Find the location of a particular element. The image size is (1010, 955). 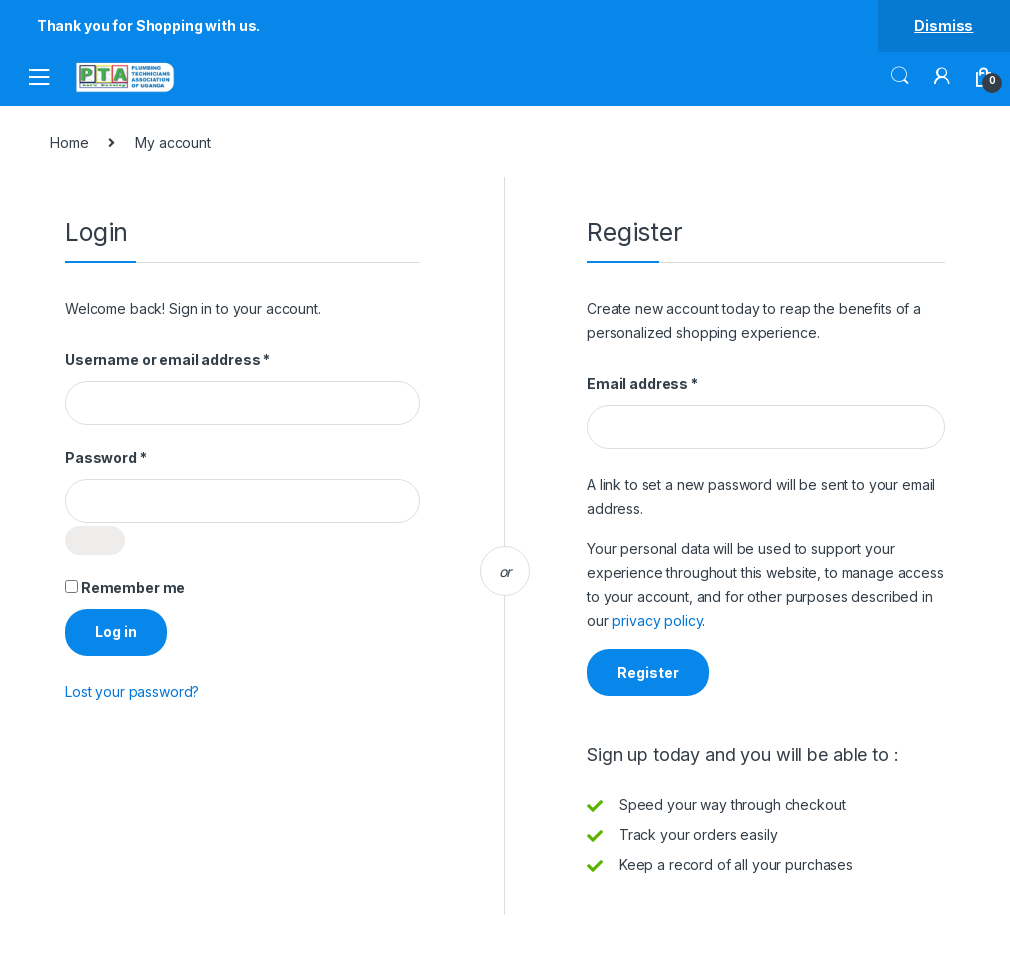

Password is located at coordinates (137, 457).